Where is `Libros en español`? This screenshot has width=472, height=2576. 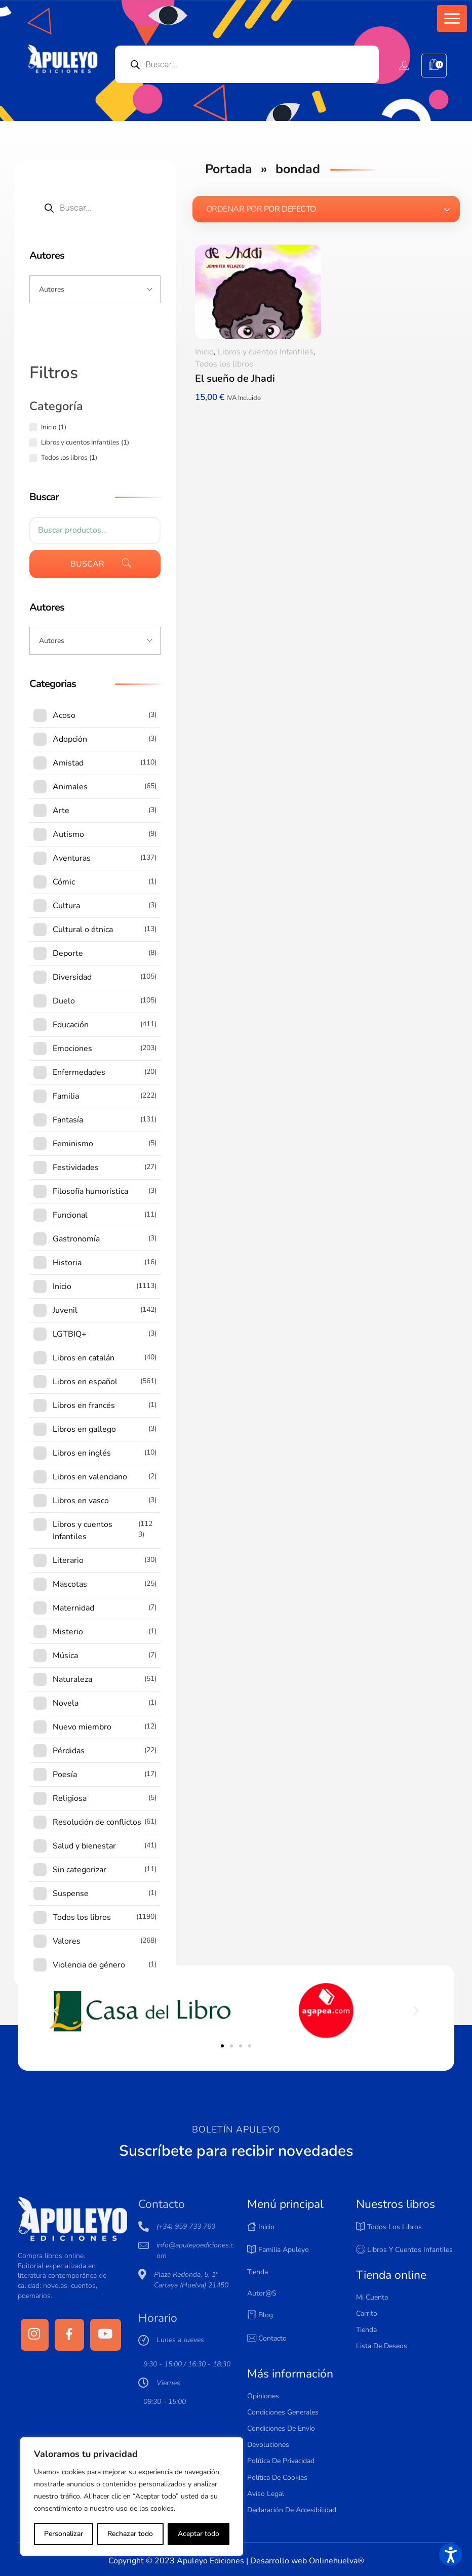 Libros en español is located at coordinates (85, 1381).